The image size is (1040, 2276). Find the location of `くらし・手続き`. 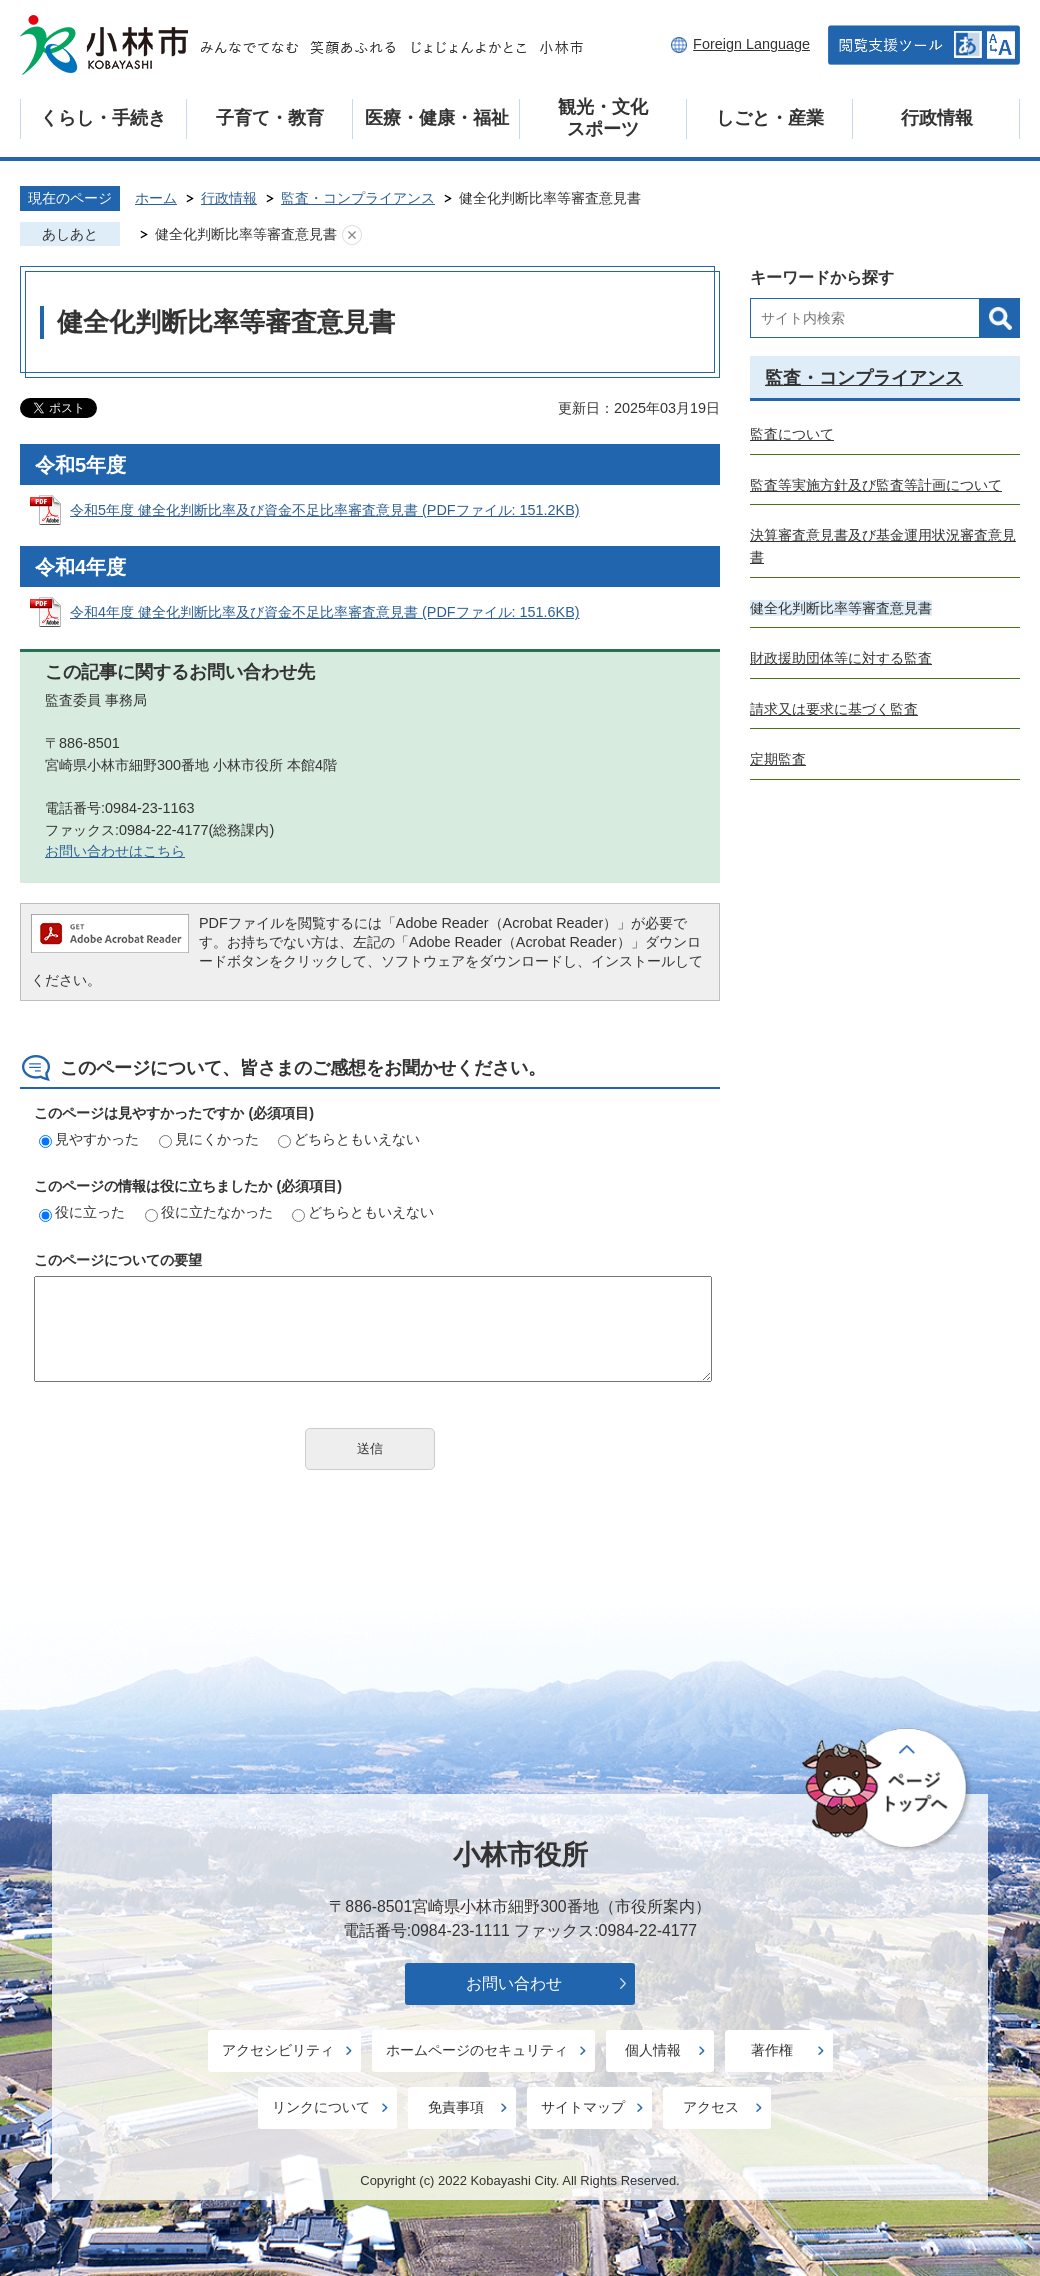

くらし・手続き is located at coordinates (103, 118).